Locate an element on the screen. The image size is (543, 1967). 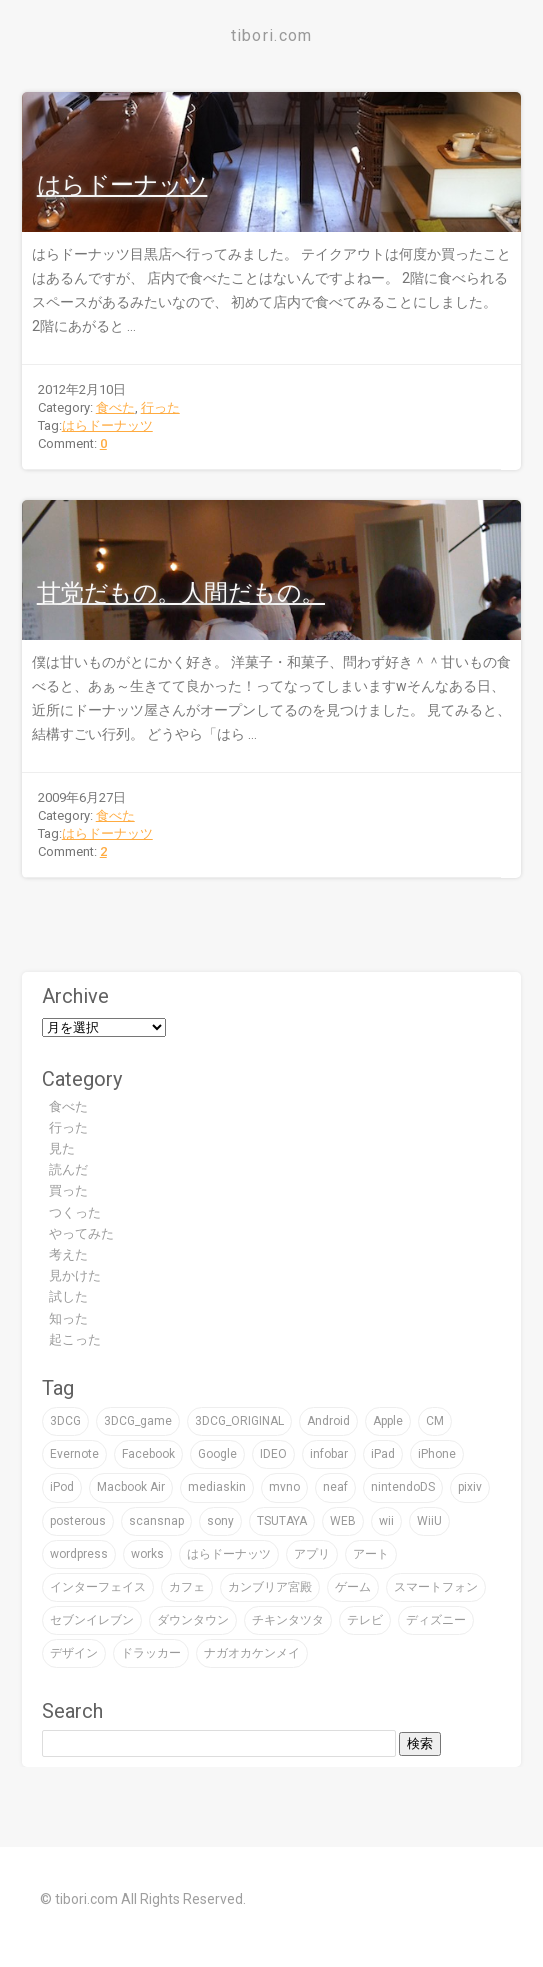
iPod [iPod (9個の項目)] is located at coordinates (62, 1487).